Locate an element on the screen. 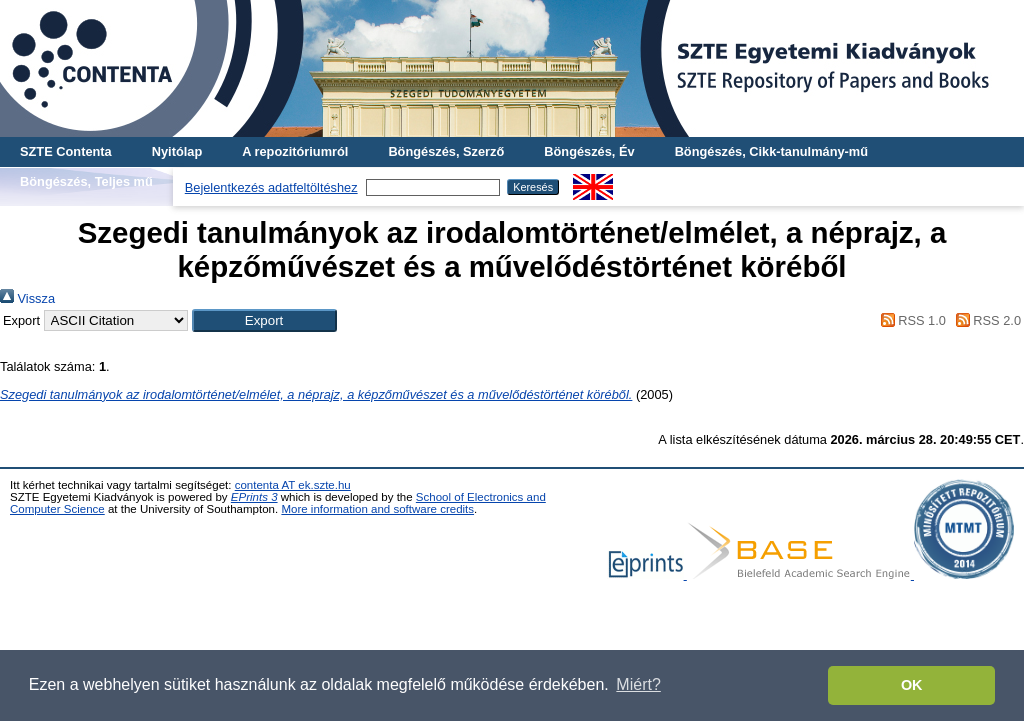 The height and width of the screenshot is (721, 1024). Vissza is located at coordinates (27, 298).